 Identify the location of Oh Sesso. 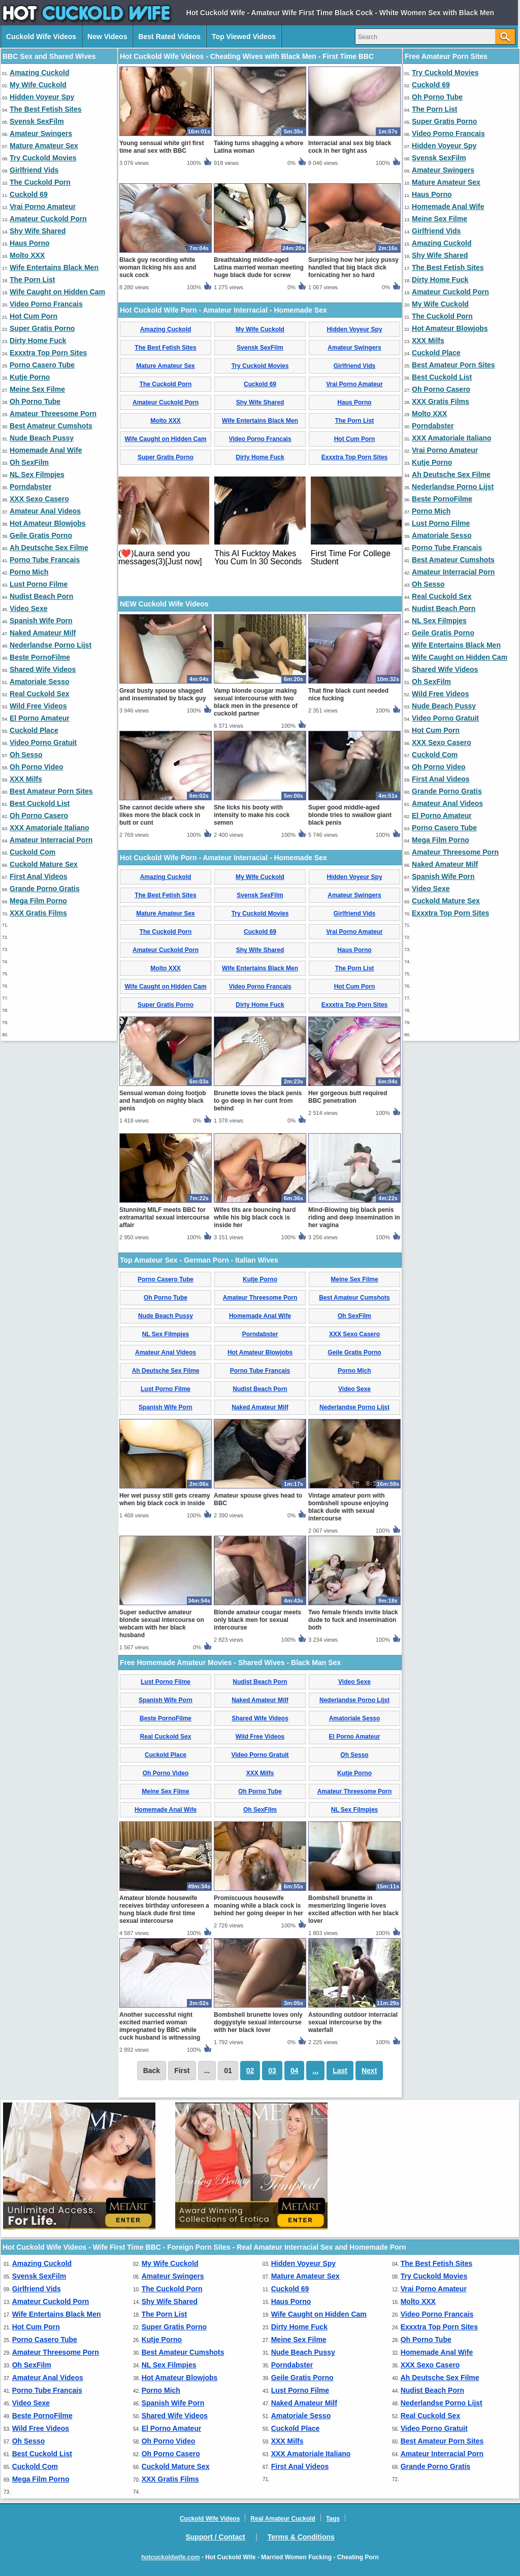
(26, 755).